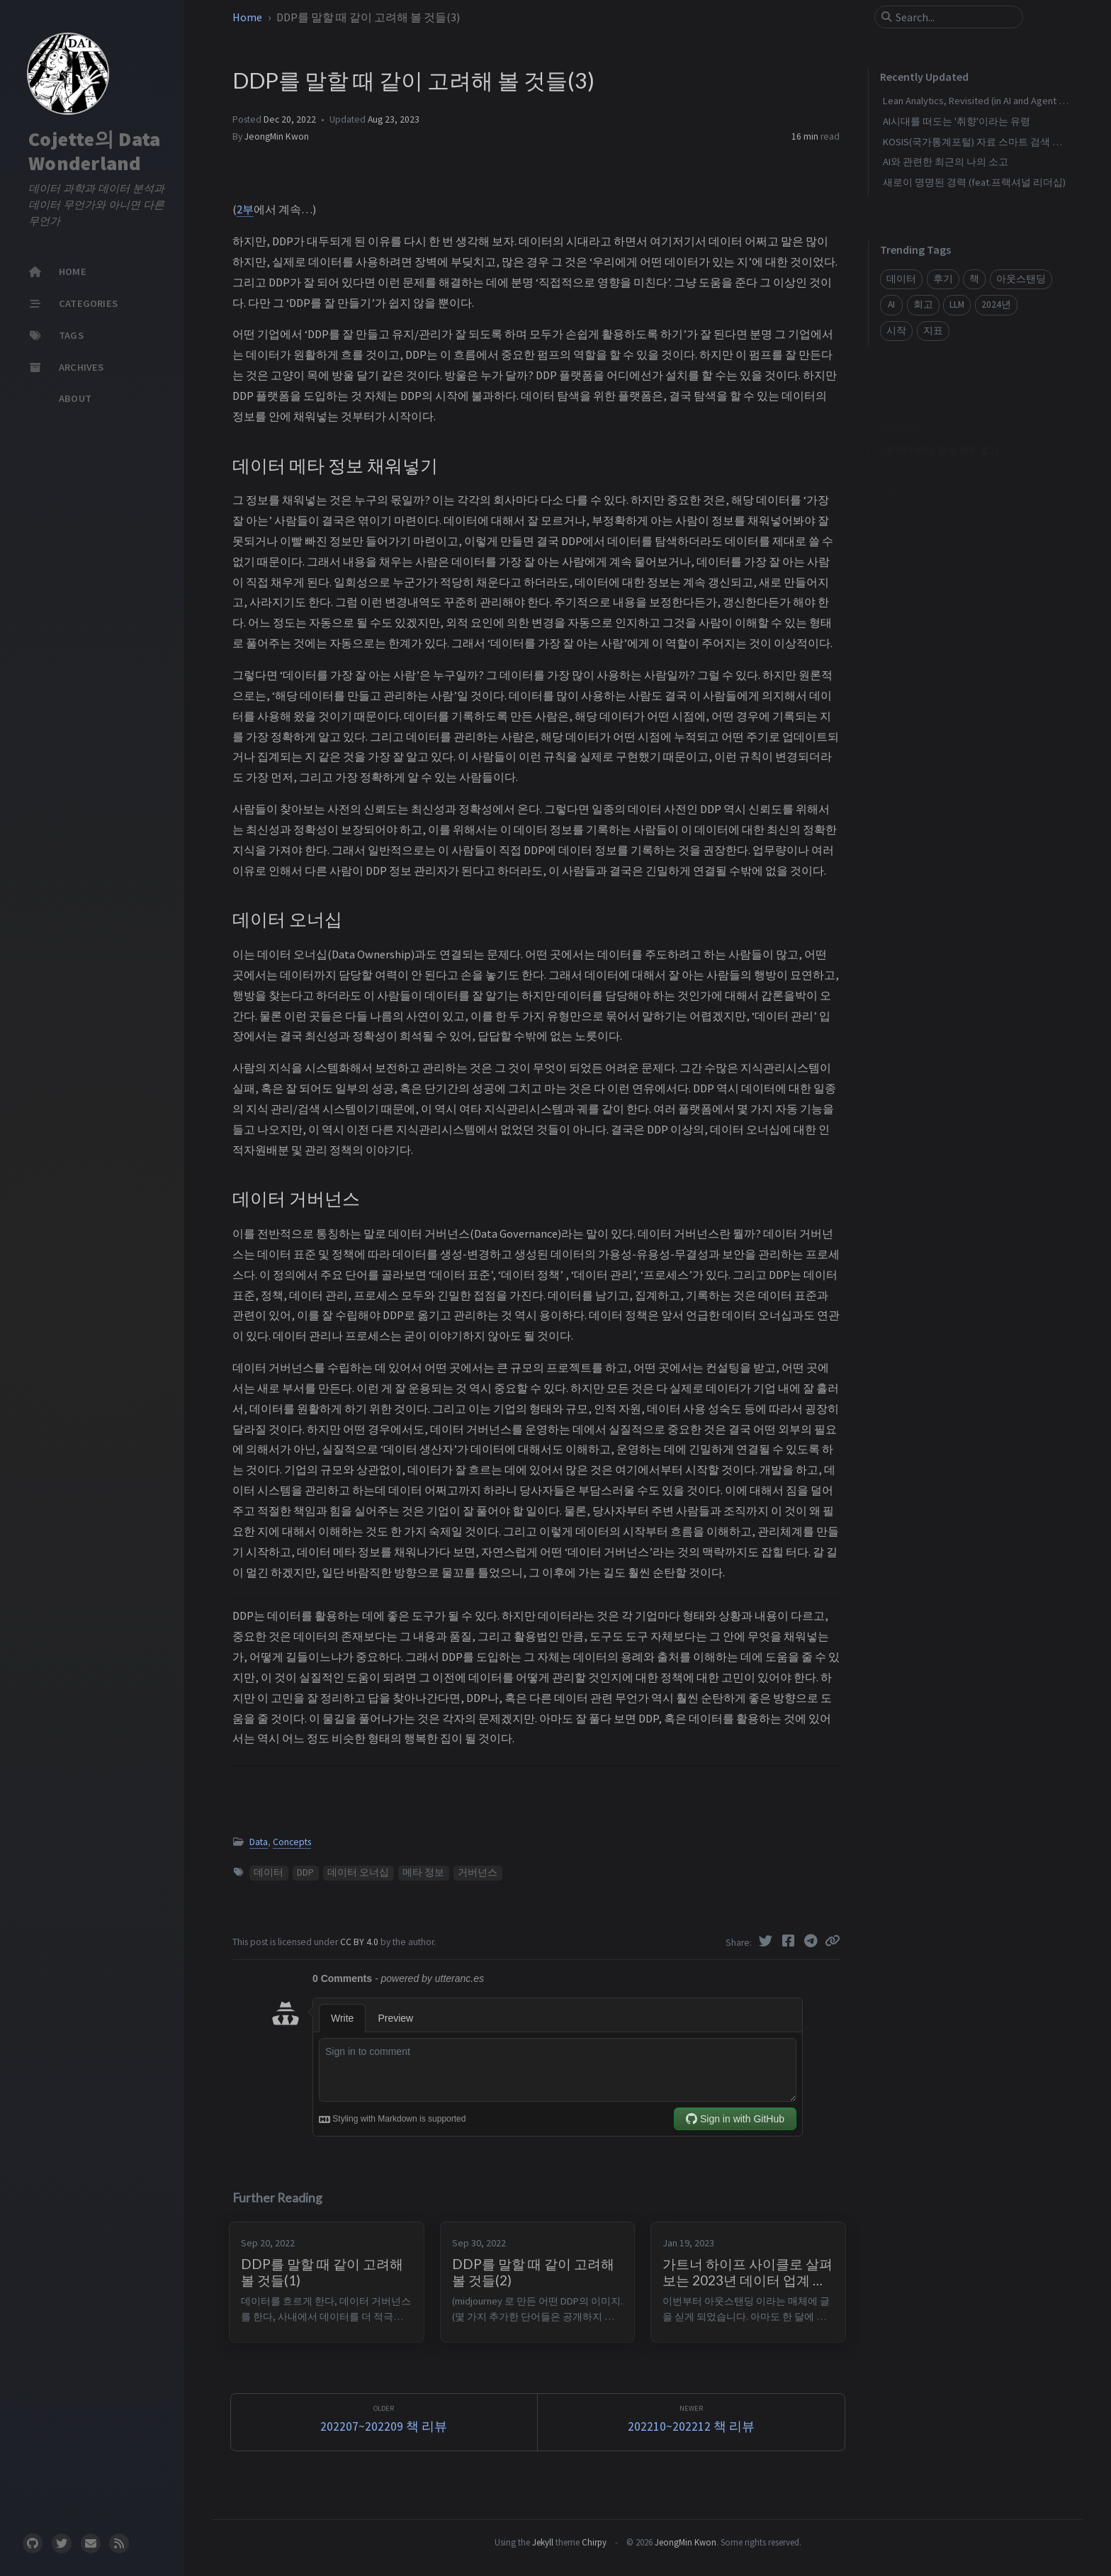 The height and width of the screenshot is (2576, 1111). I want to click on 회고, so click(923, 304).